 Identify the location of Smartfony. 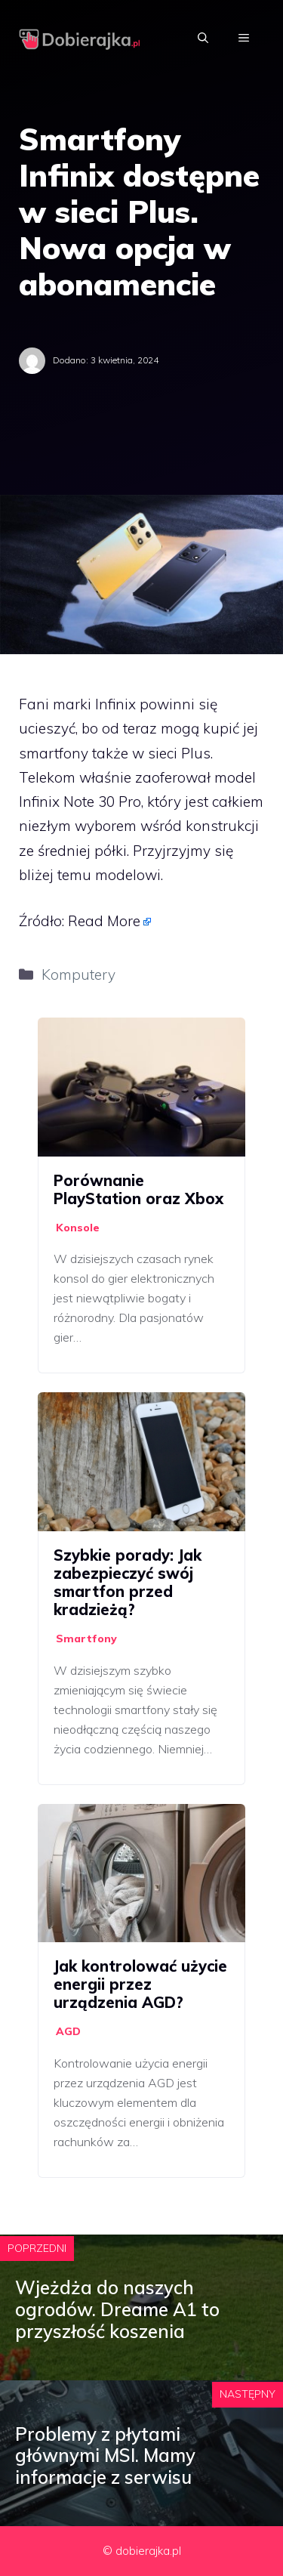
(86, 1638).